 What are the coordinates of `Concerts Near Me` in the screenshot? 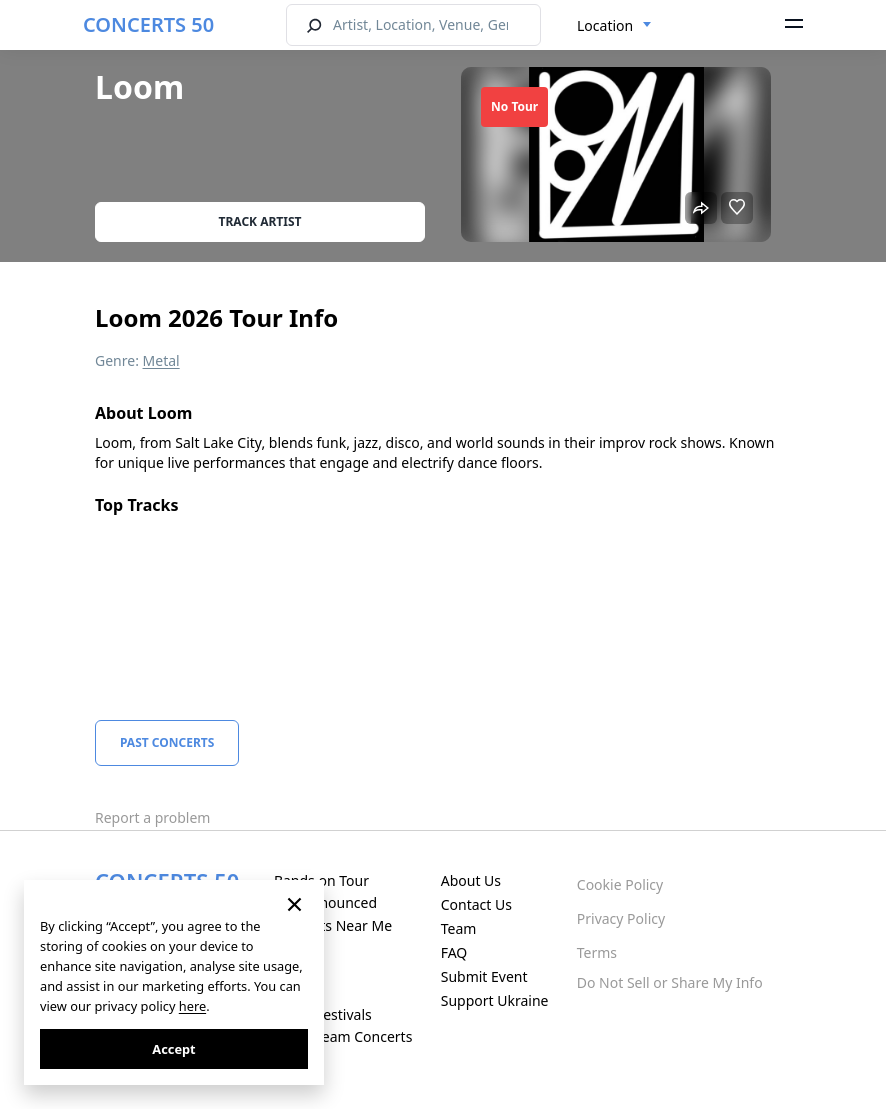 It's located at (333, 925).